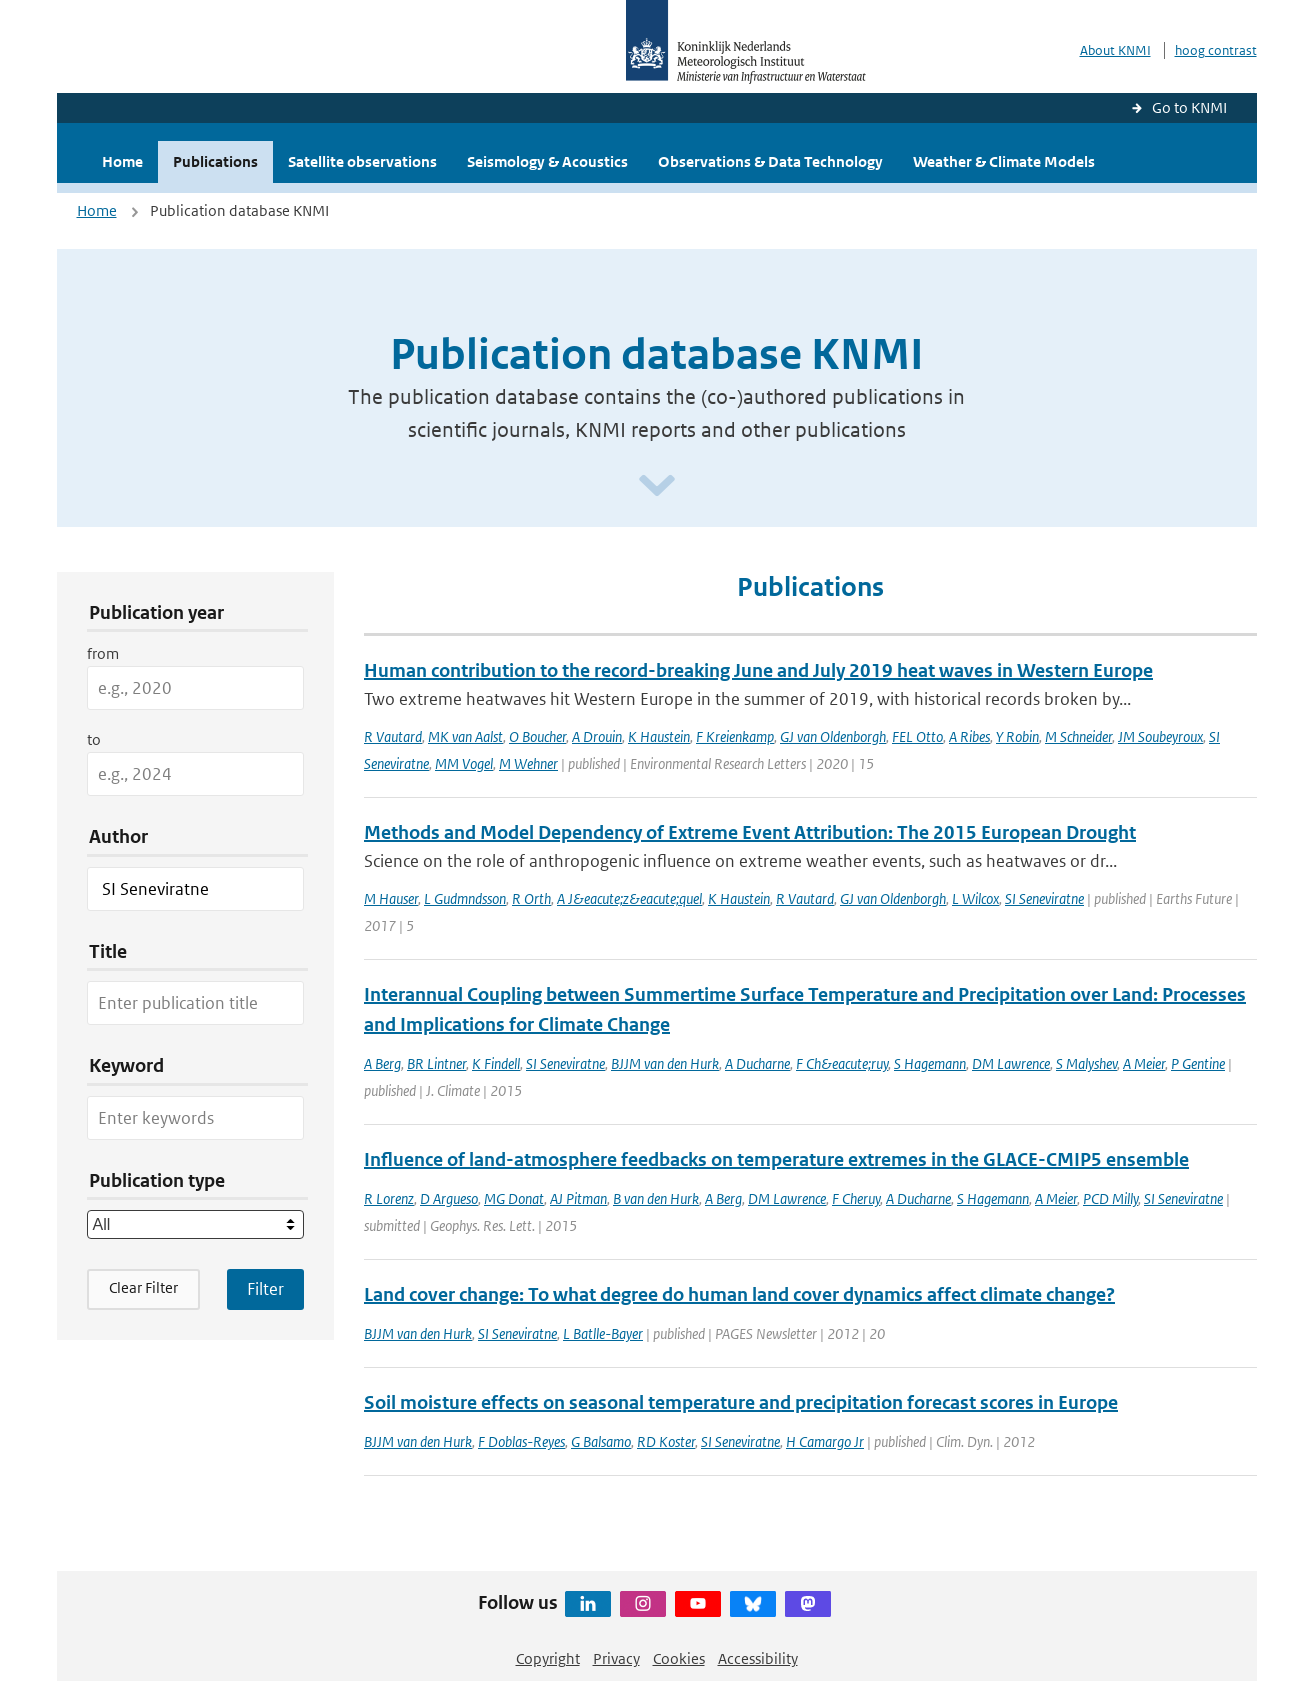  What do you see at coordinates (833, 736) in the screenshot?
I see `GJ van Oldenborgh` at bounding box center [833, 736].